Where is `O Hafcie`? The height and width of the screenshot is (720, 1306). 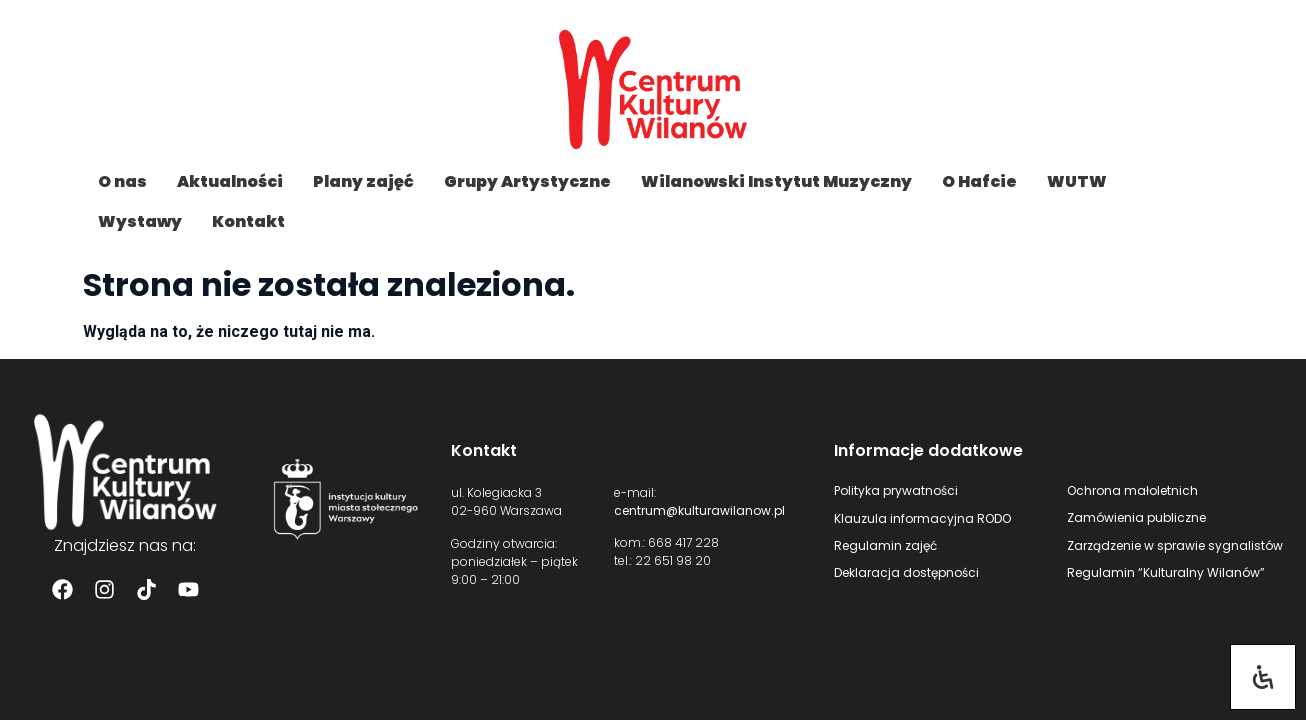
O Hafcie is located at coordinates (979, 181).